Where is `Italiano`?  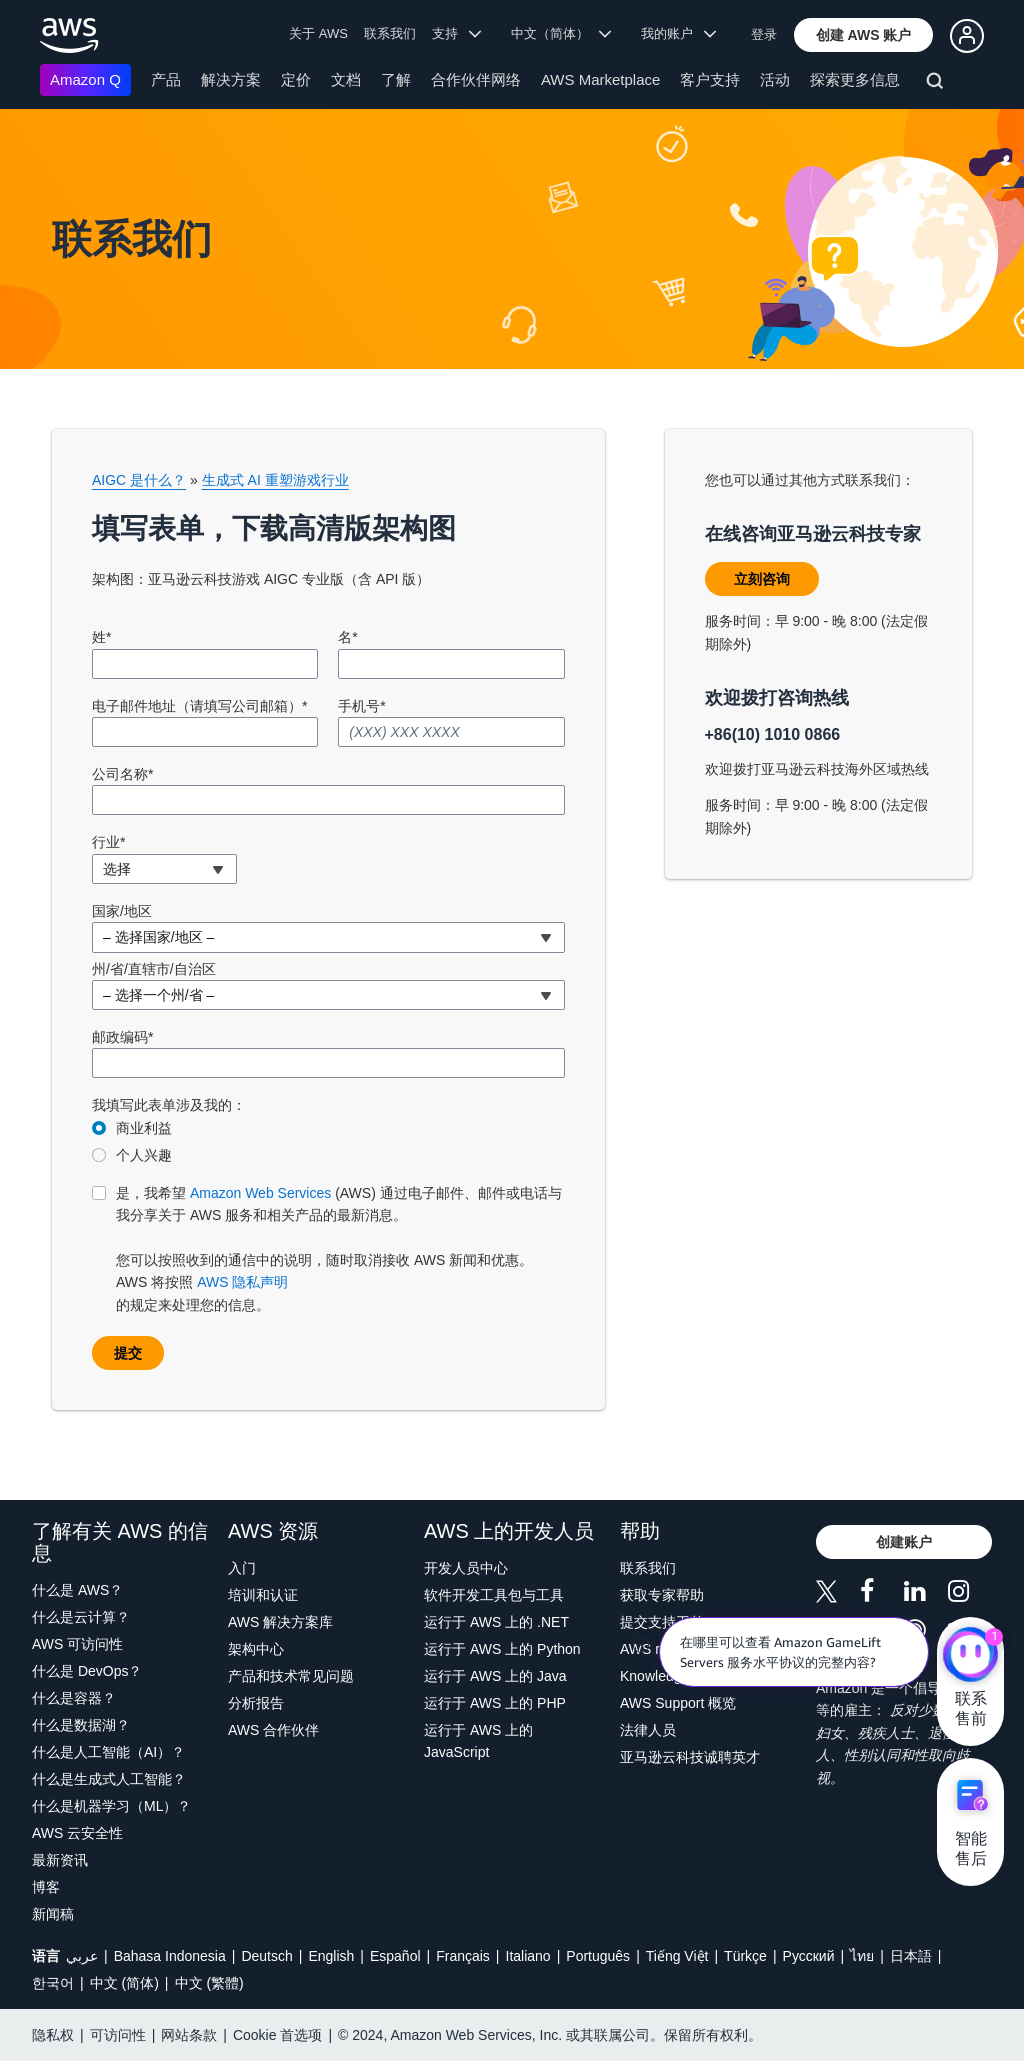 Italiano is located at coordinates (528, 1956).